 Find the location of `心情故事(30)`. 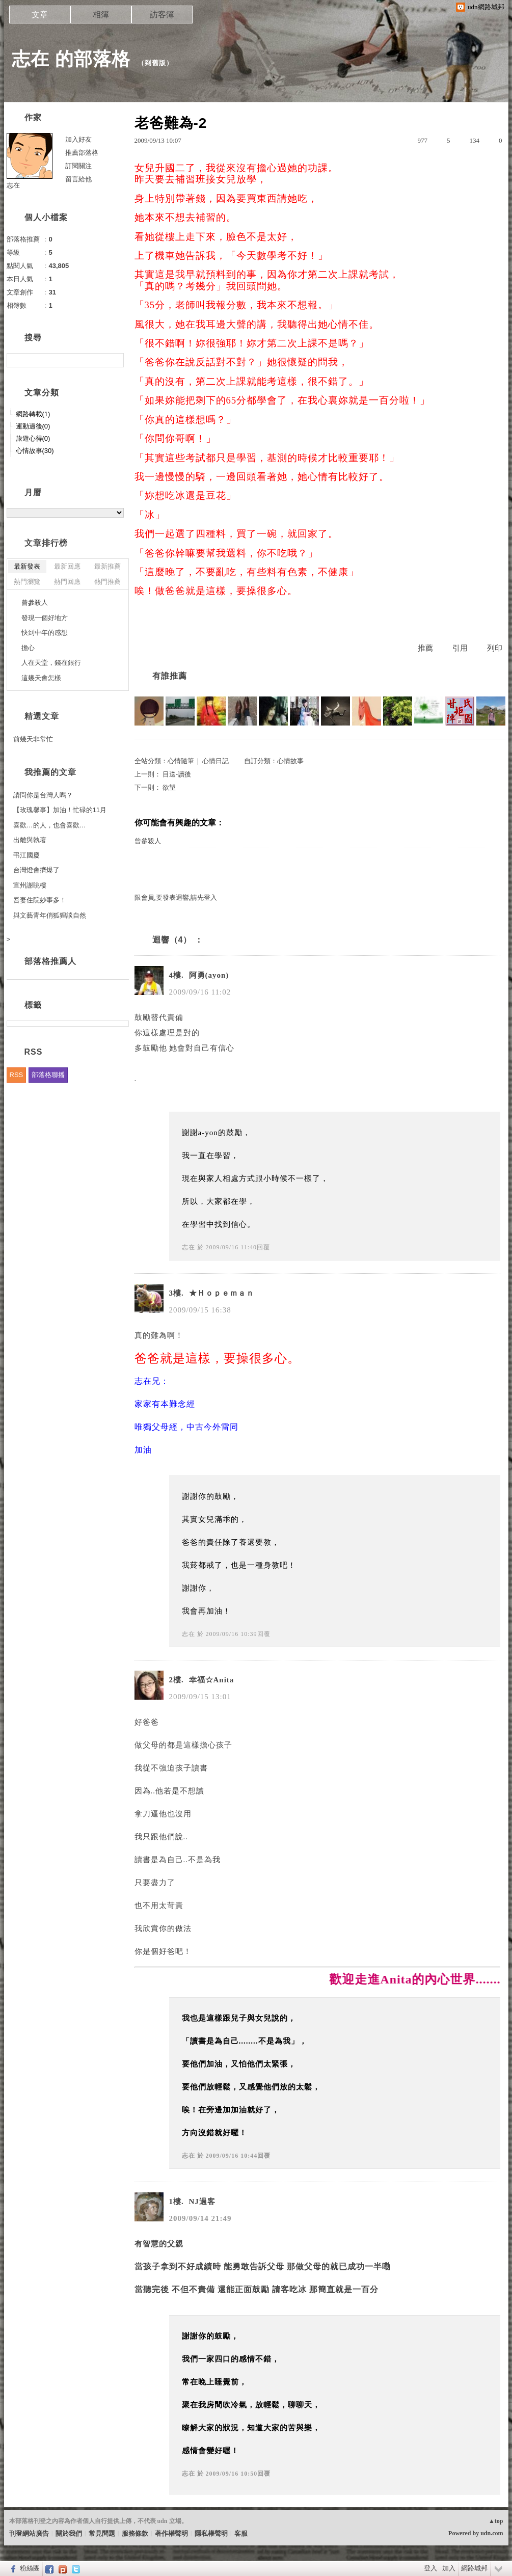

心情故事(30) is located at coordinates (35, 450).